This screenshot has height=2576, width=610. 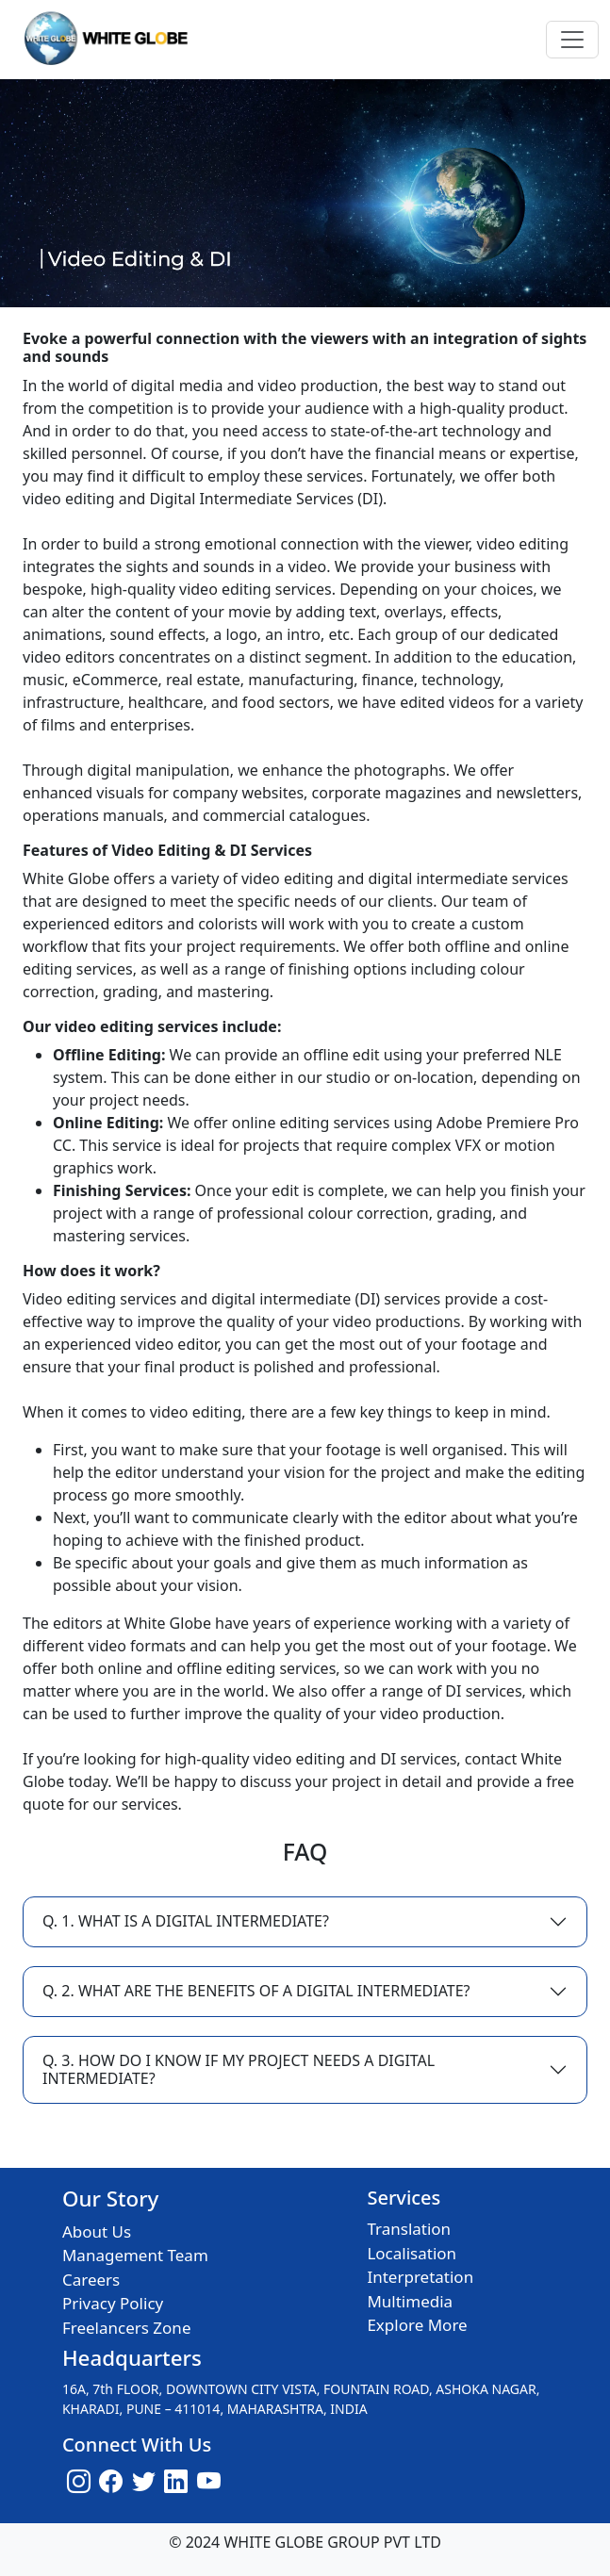 What do you see at coordinates (420, 2277) in the screenshot?
I see `Interpretation` at bounding box center [420, 2277].